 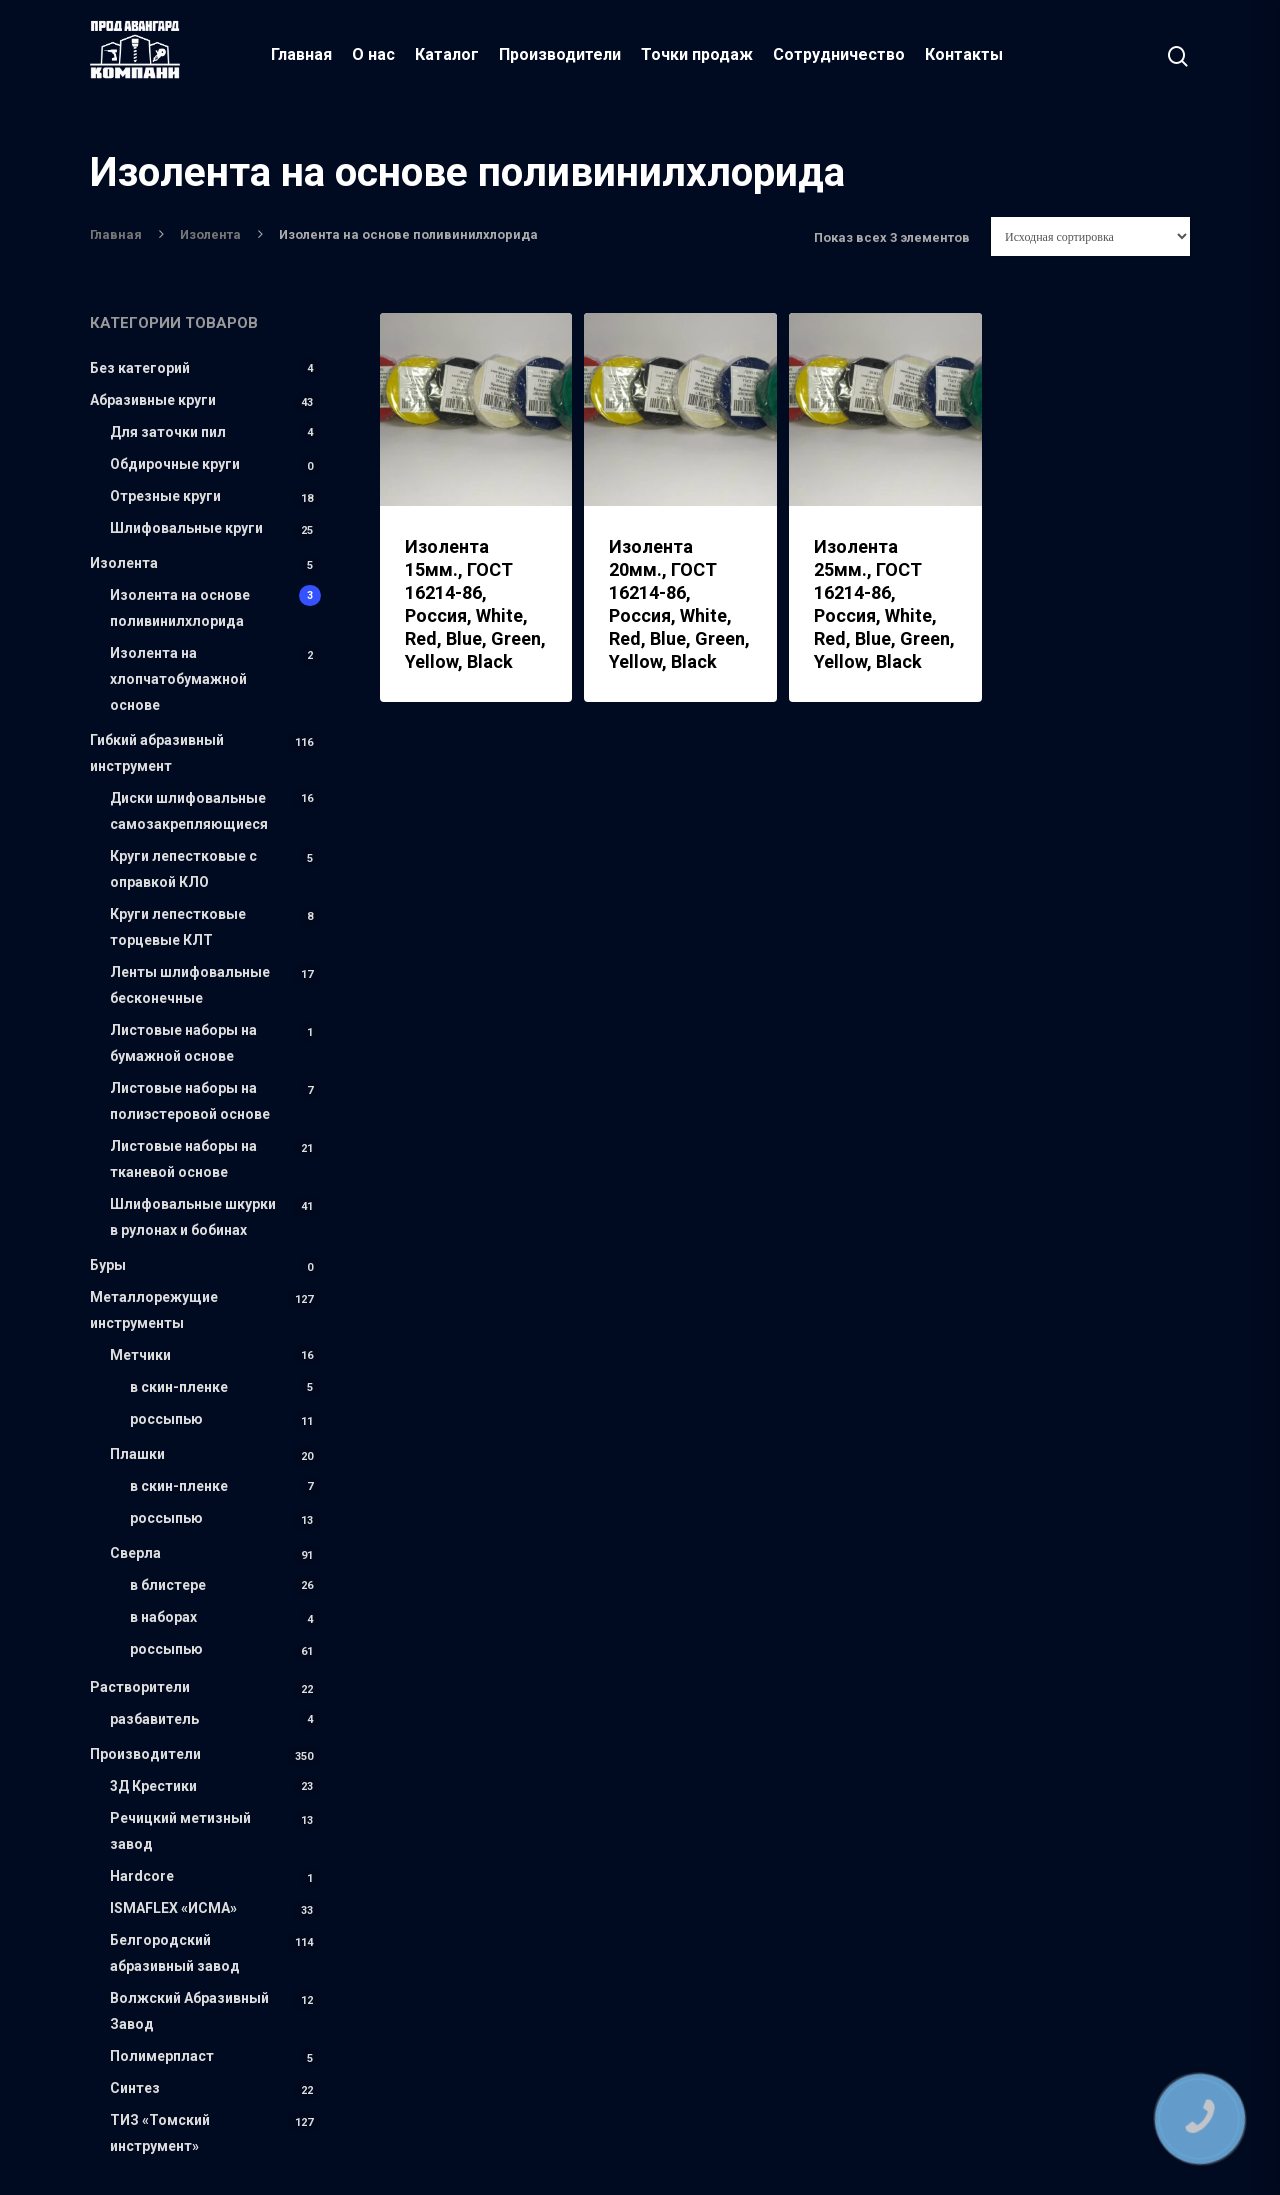 I want to click on Буры, so click(x=108, y=1265).